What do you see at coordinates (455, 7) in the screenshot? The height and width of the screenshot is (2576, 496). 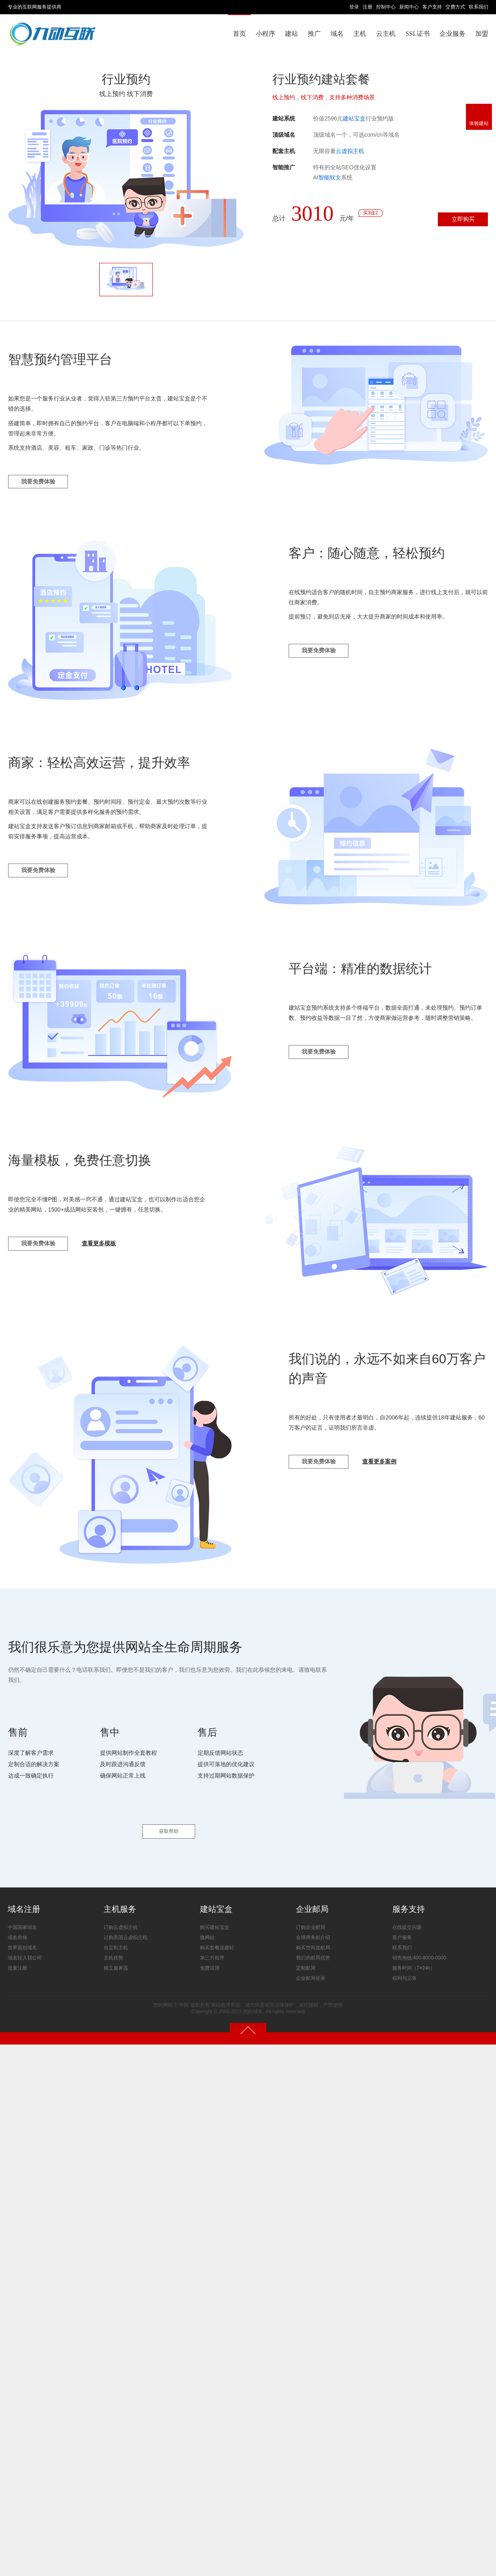 I see `交费方式` at bounding box center [455, 7].